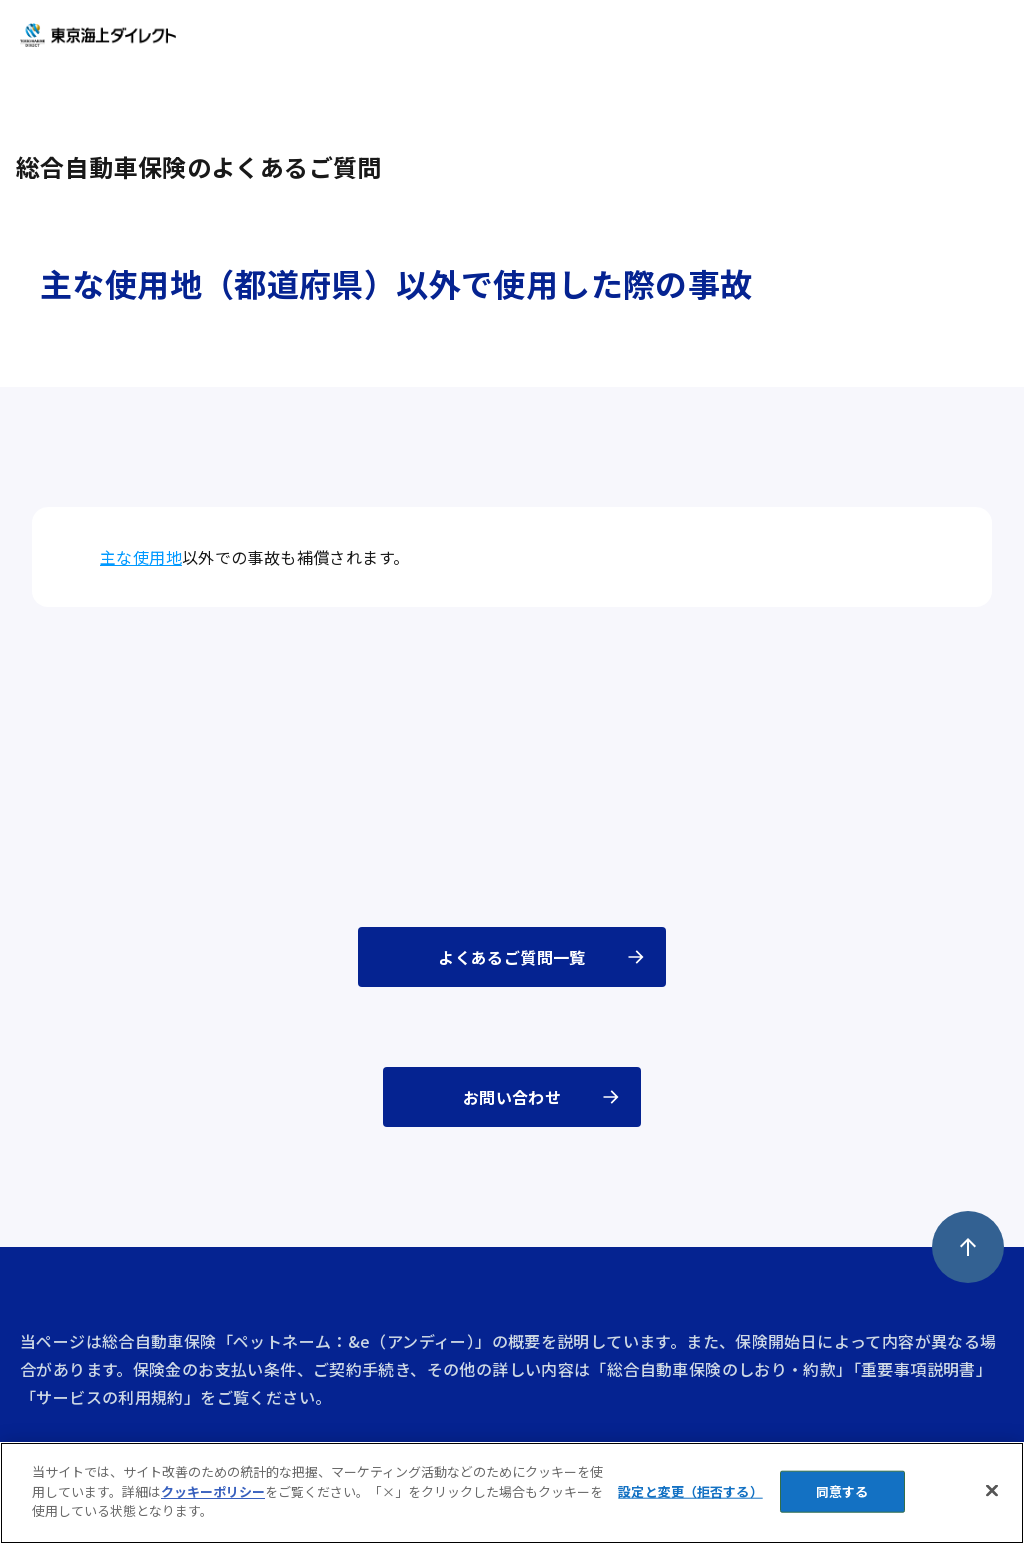 This screenshot has width=1024, height=1544. Describe the element at coordinates (842, 1491) in the screenshot. I see `同意する` at that location.